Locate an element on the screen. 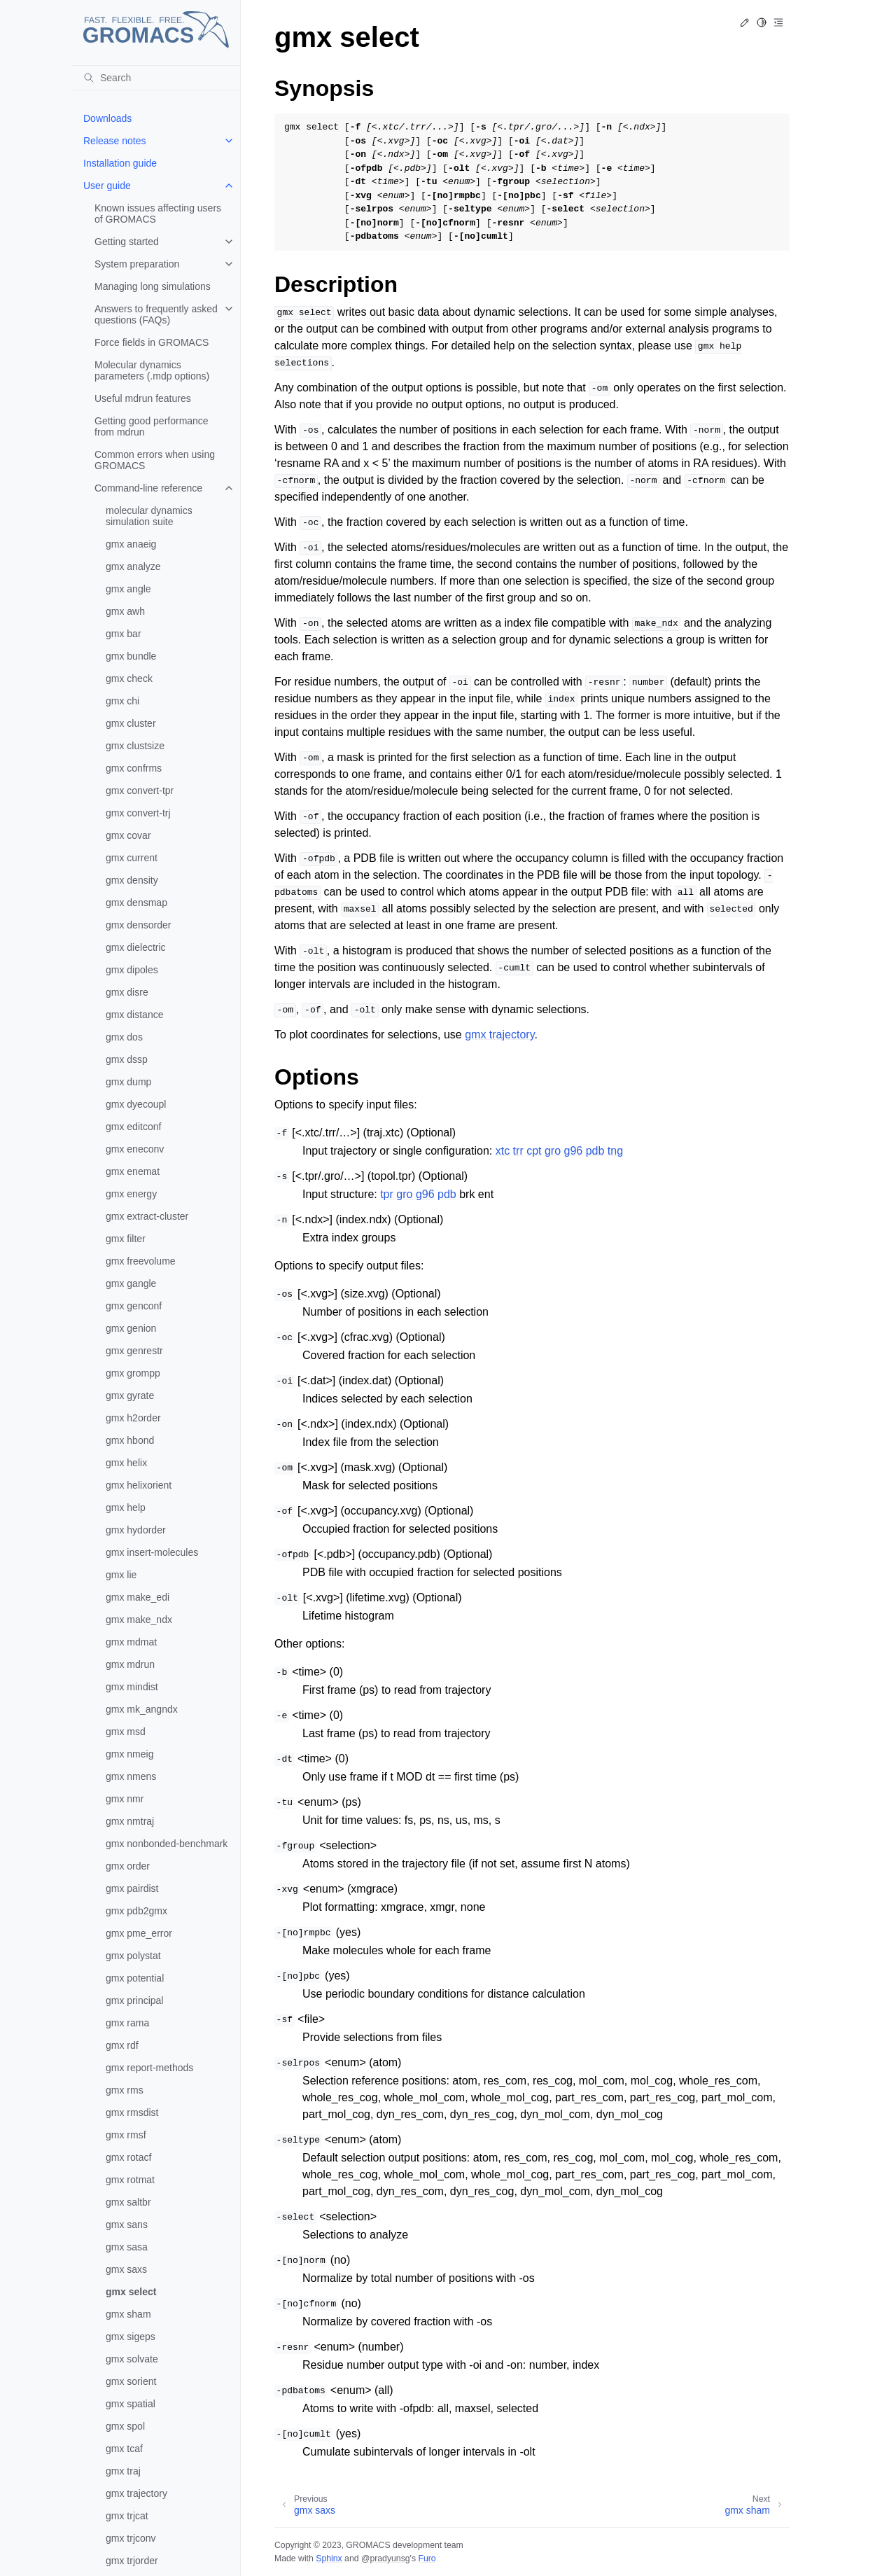  gmx tcaf is located at coordinates (124, 2448).